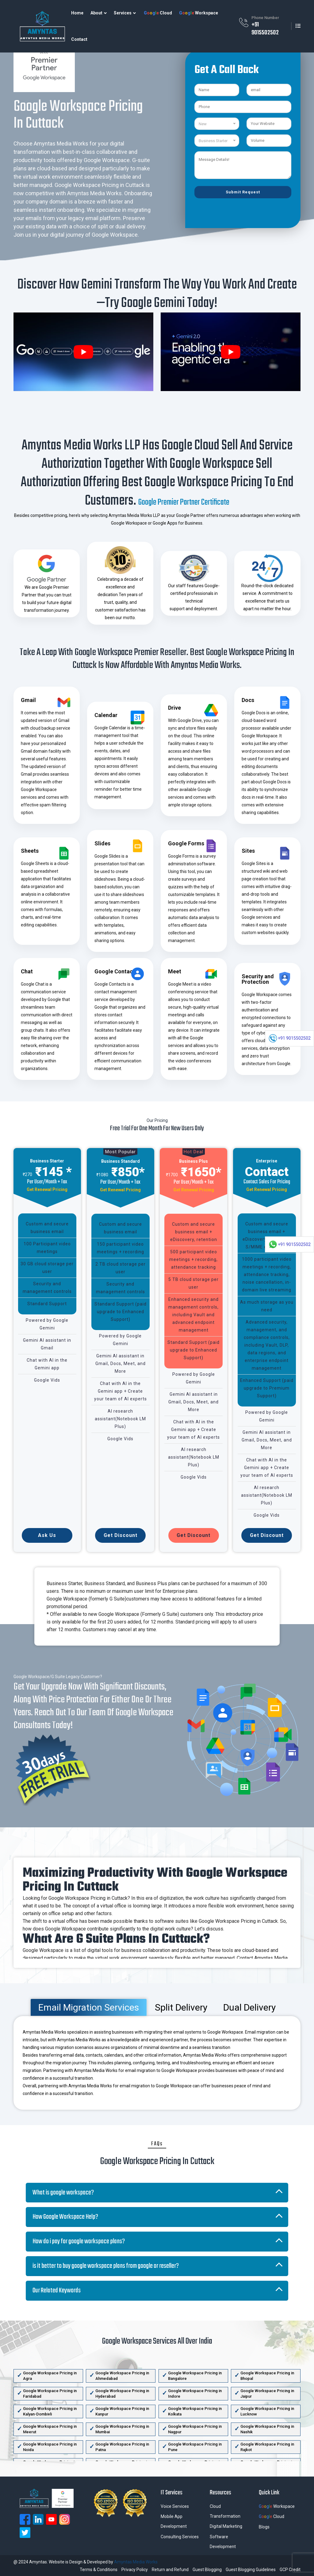 This screenshot has height=2576, width=314. What do you see at coordinates (122, 2411) in the screenshot?
I see `Google Workspace Pricing in Kanpur` at bounding box center [122, 2411].